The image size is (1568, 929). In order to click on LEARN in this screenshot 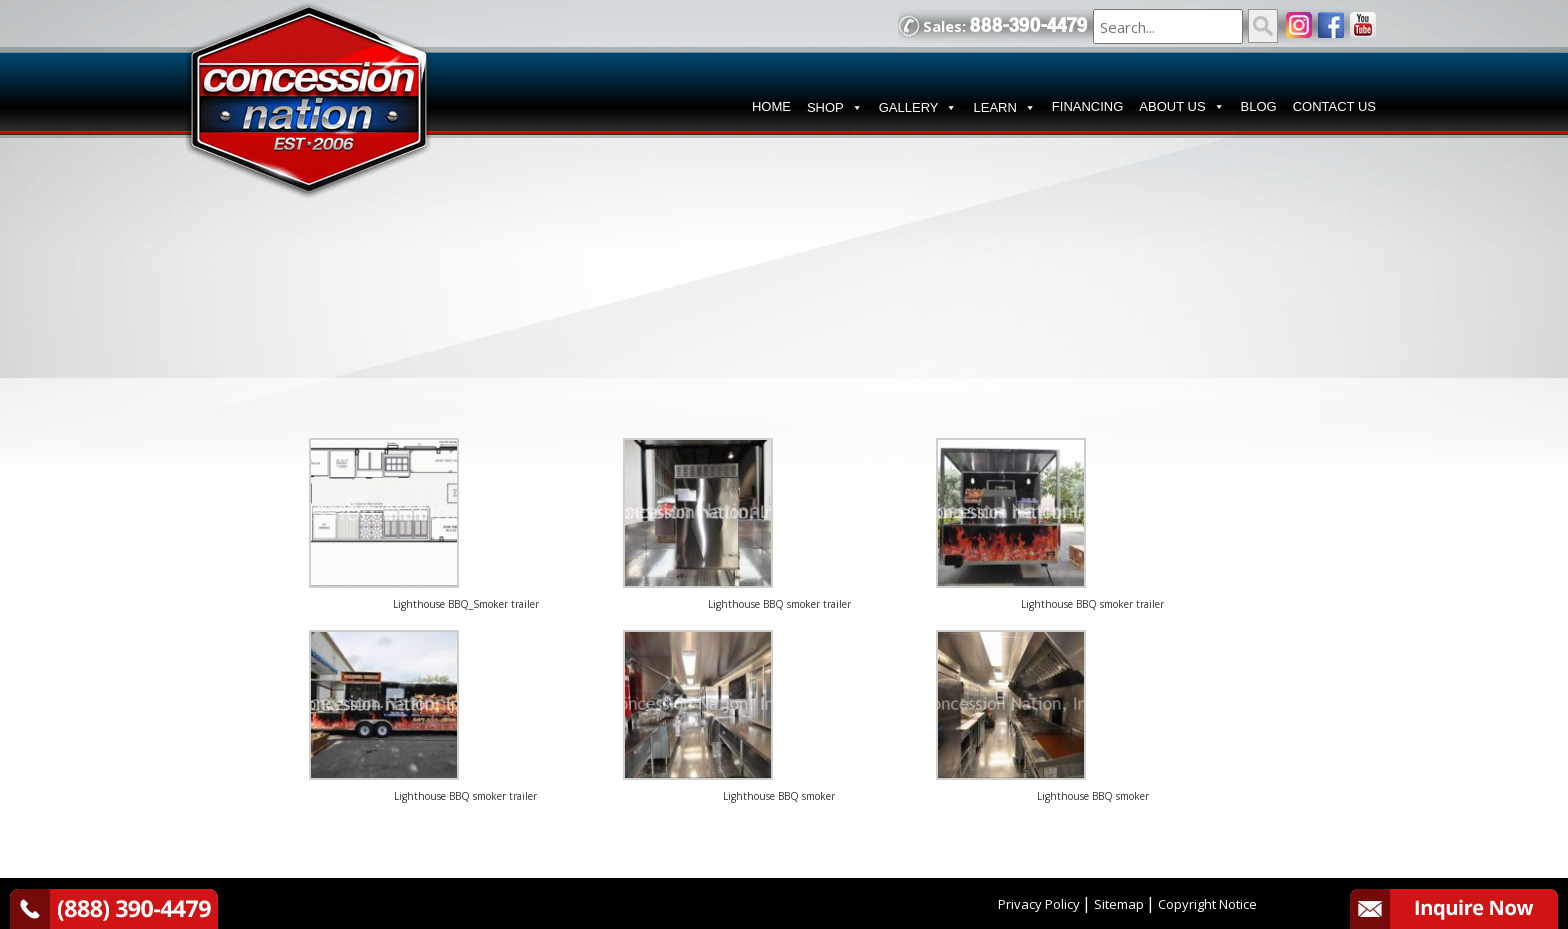, I will do `click(1004, 108)`.